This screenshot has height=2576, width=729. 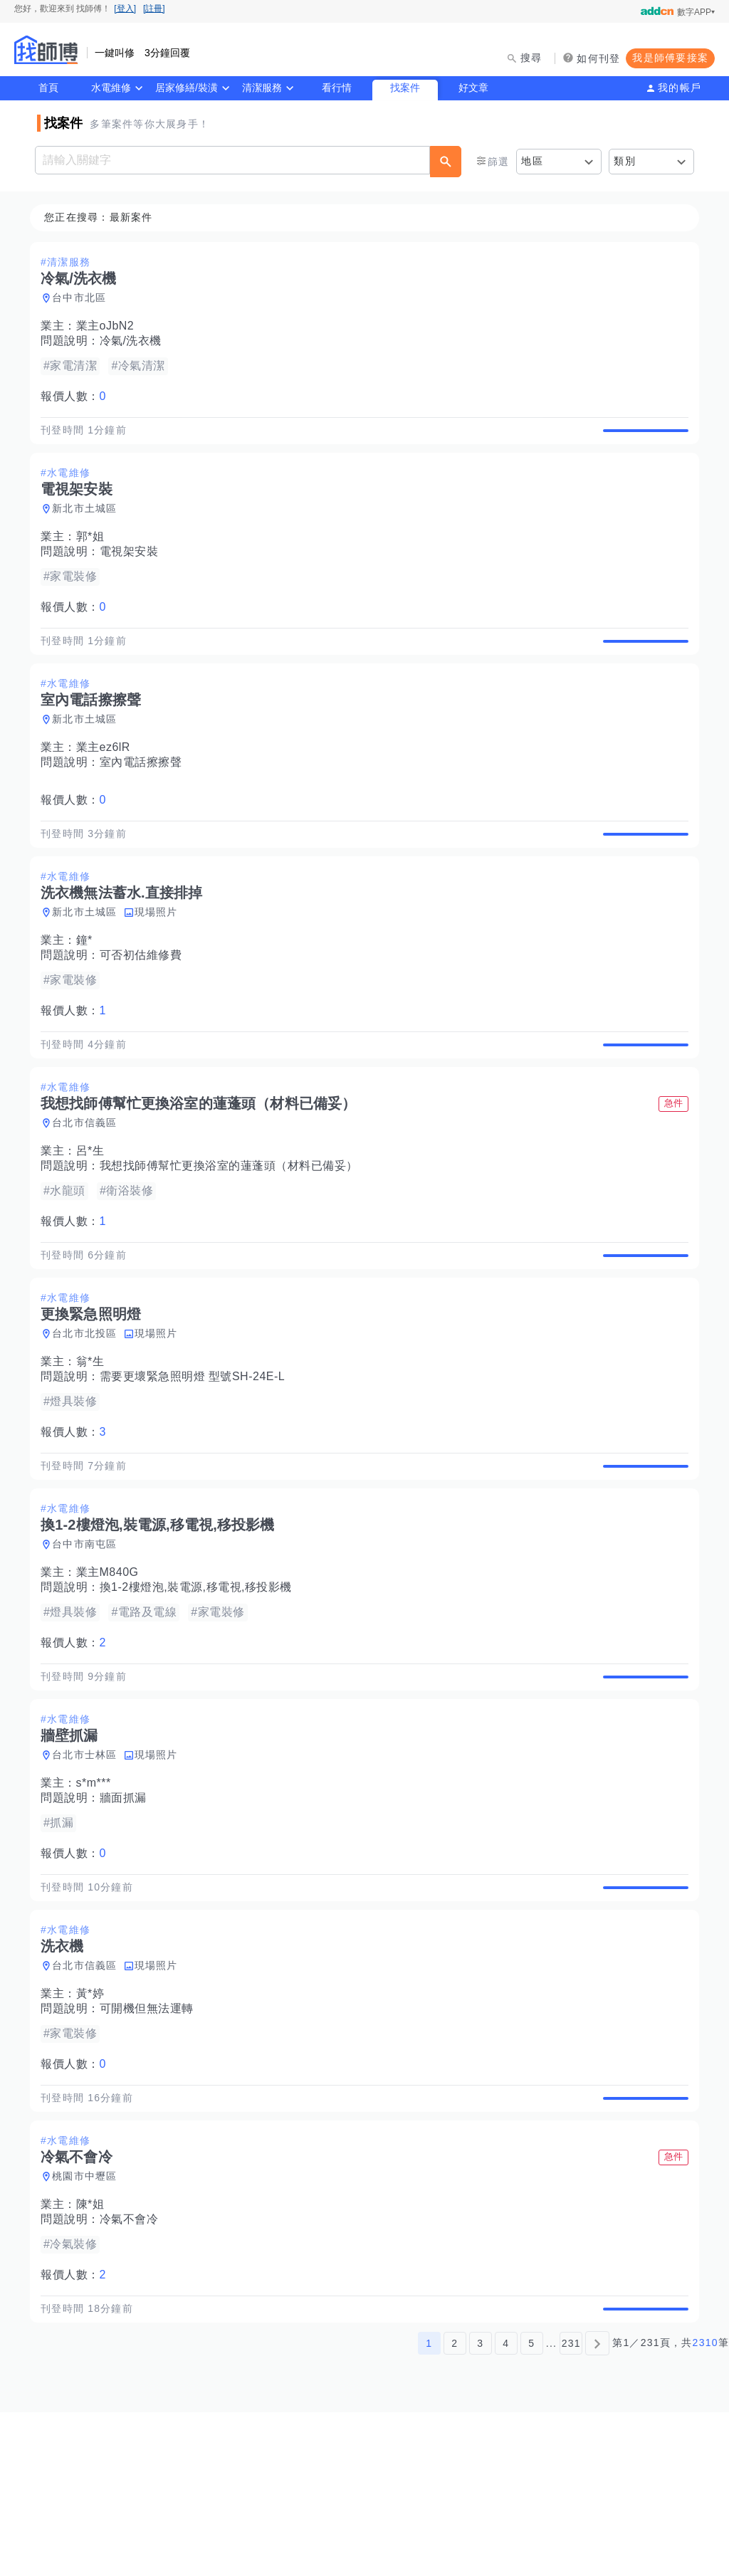 I want to click on [登入], so click(x=125, y=9).